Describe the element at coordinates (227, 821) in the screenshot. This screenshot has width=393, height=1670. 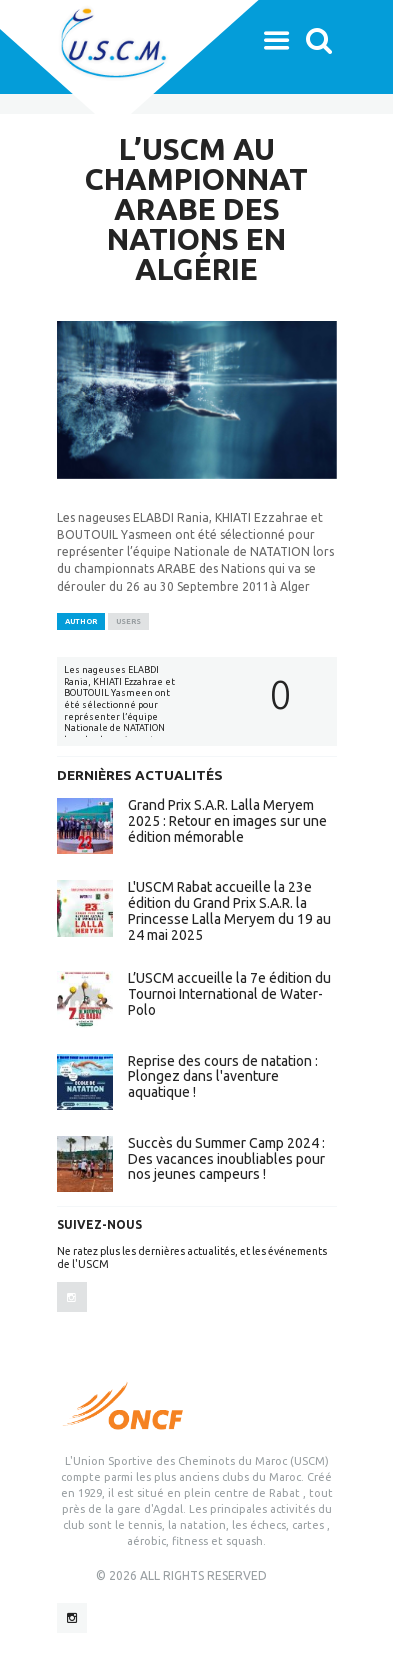
I see `Grand Prix S.A.R. Lalla Meryem 2025 : Retour en images sur une édition mémorable` at that location.